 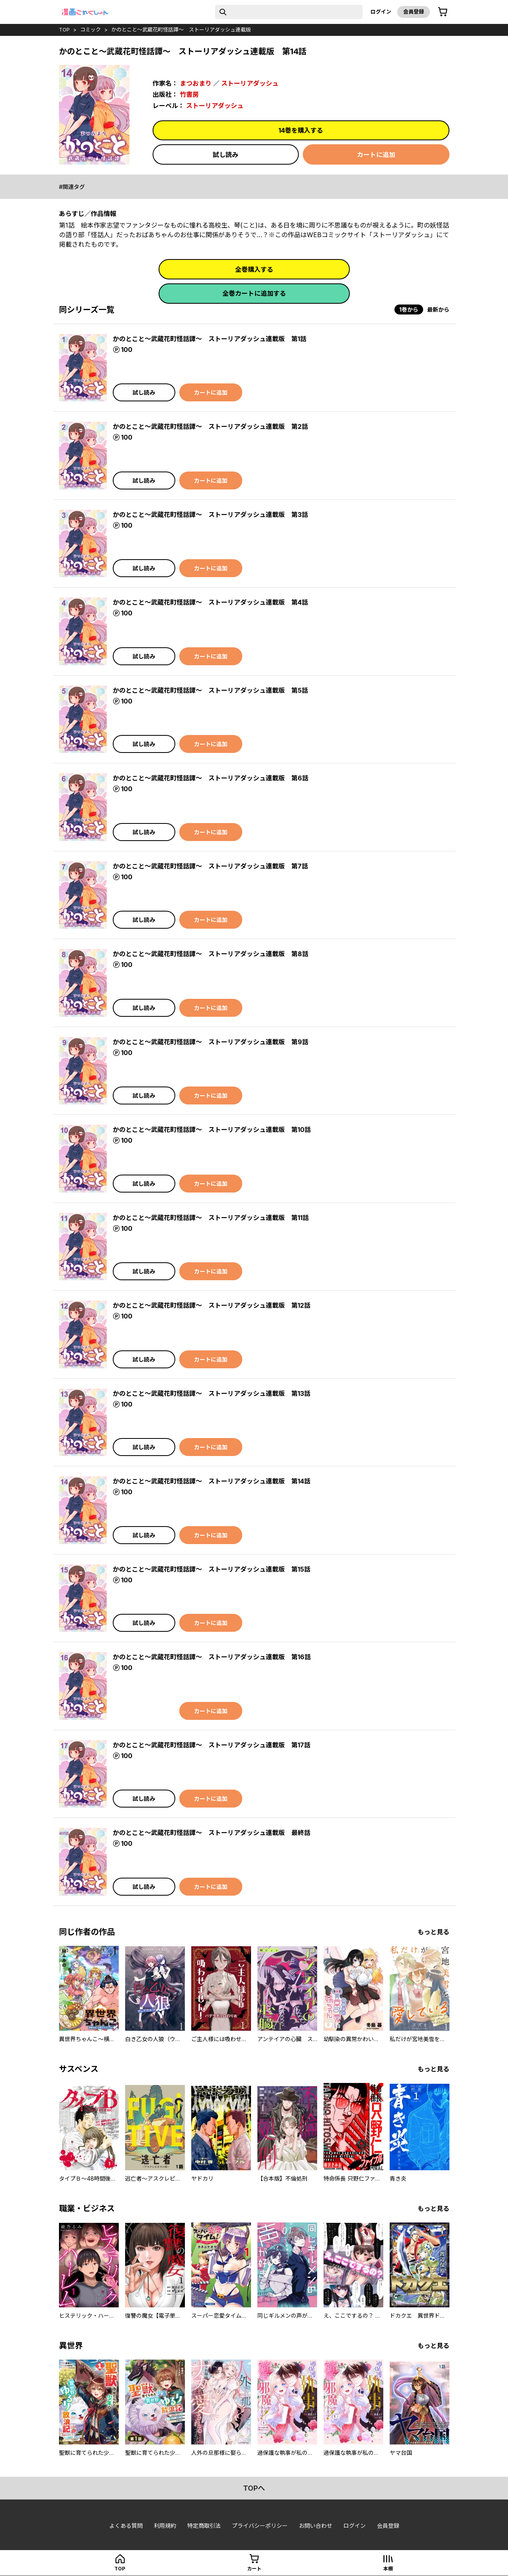 What do you see at coordinates (165, 2525) in the screenshot?
I see `利用規約` at bounding box center [165, 2525].